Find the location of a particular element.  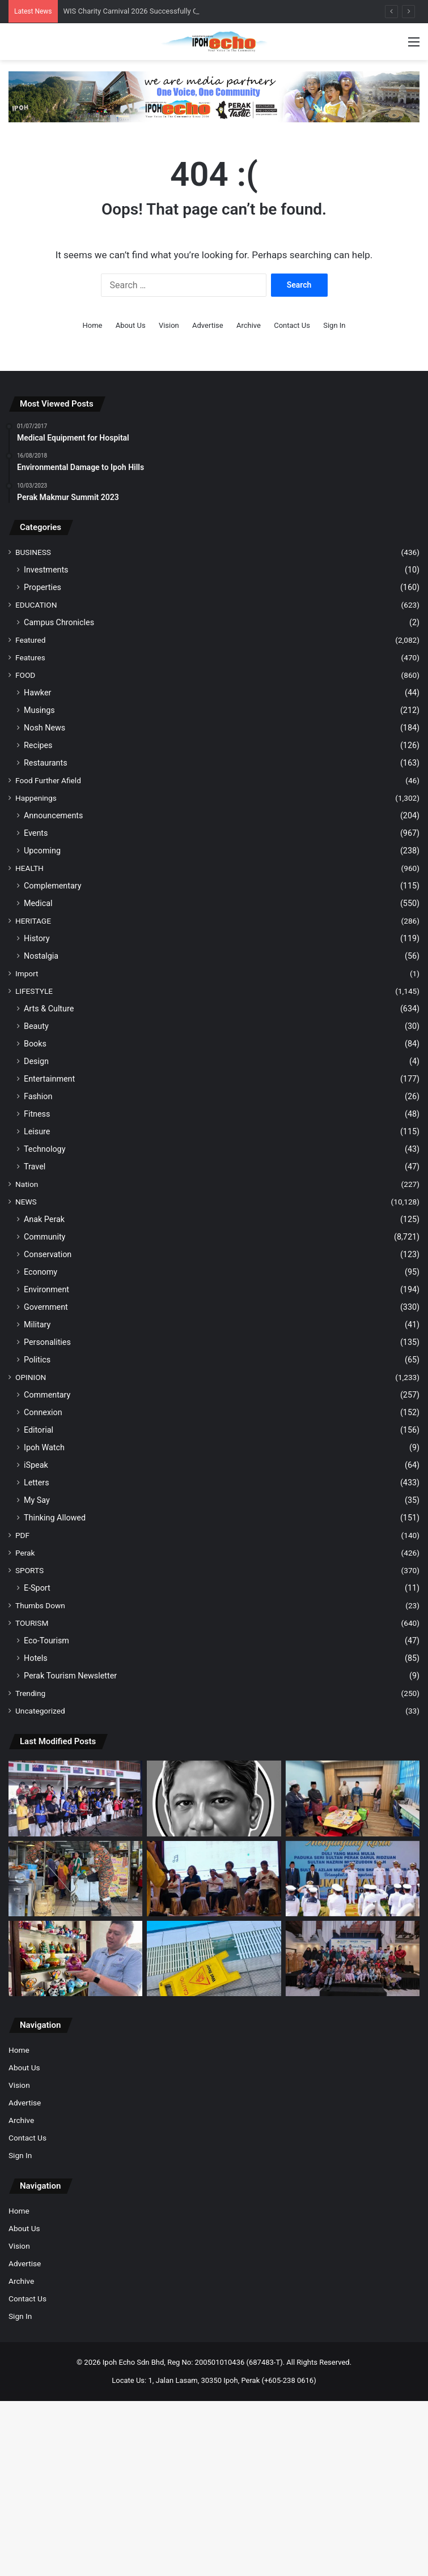

WIS Charity Carnival 2026 Successfully Concluded is located at coordinates (145, 11).